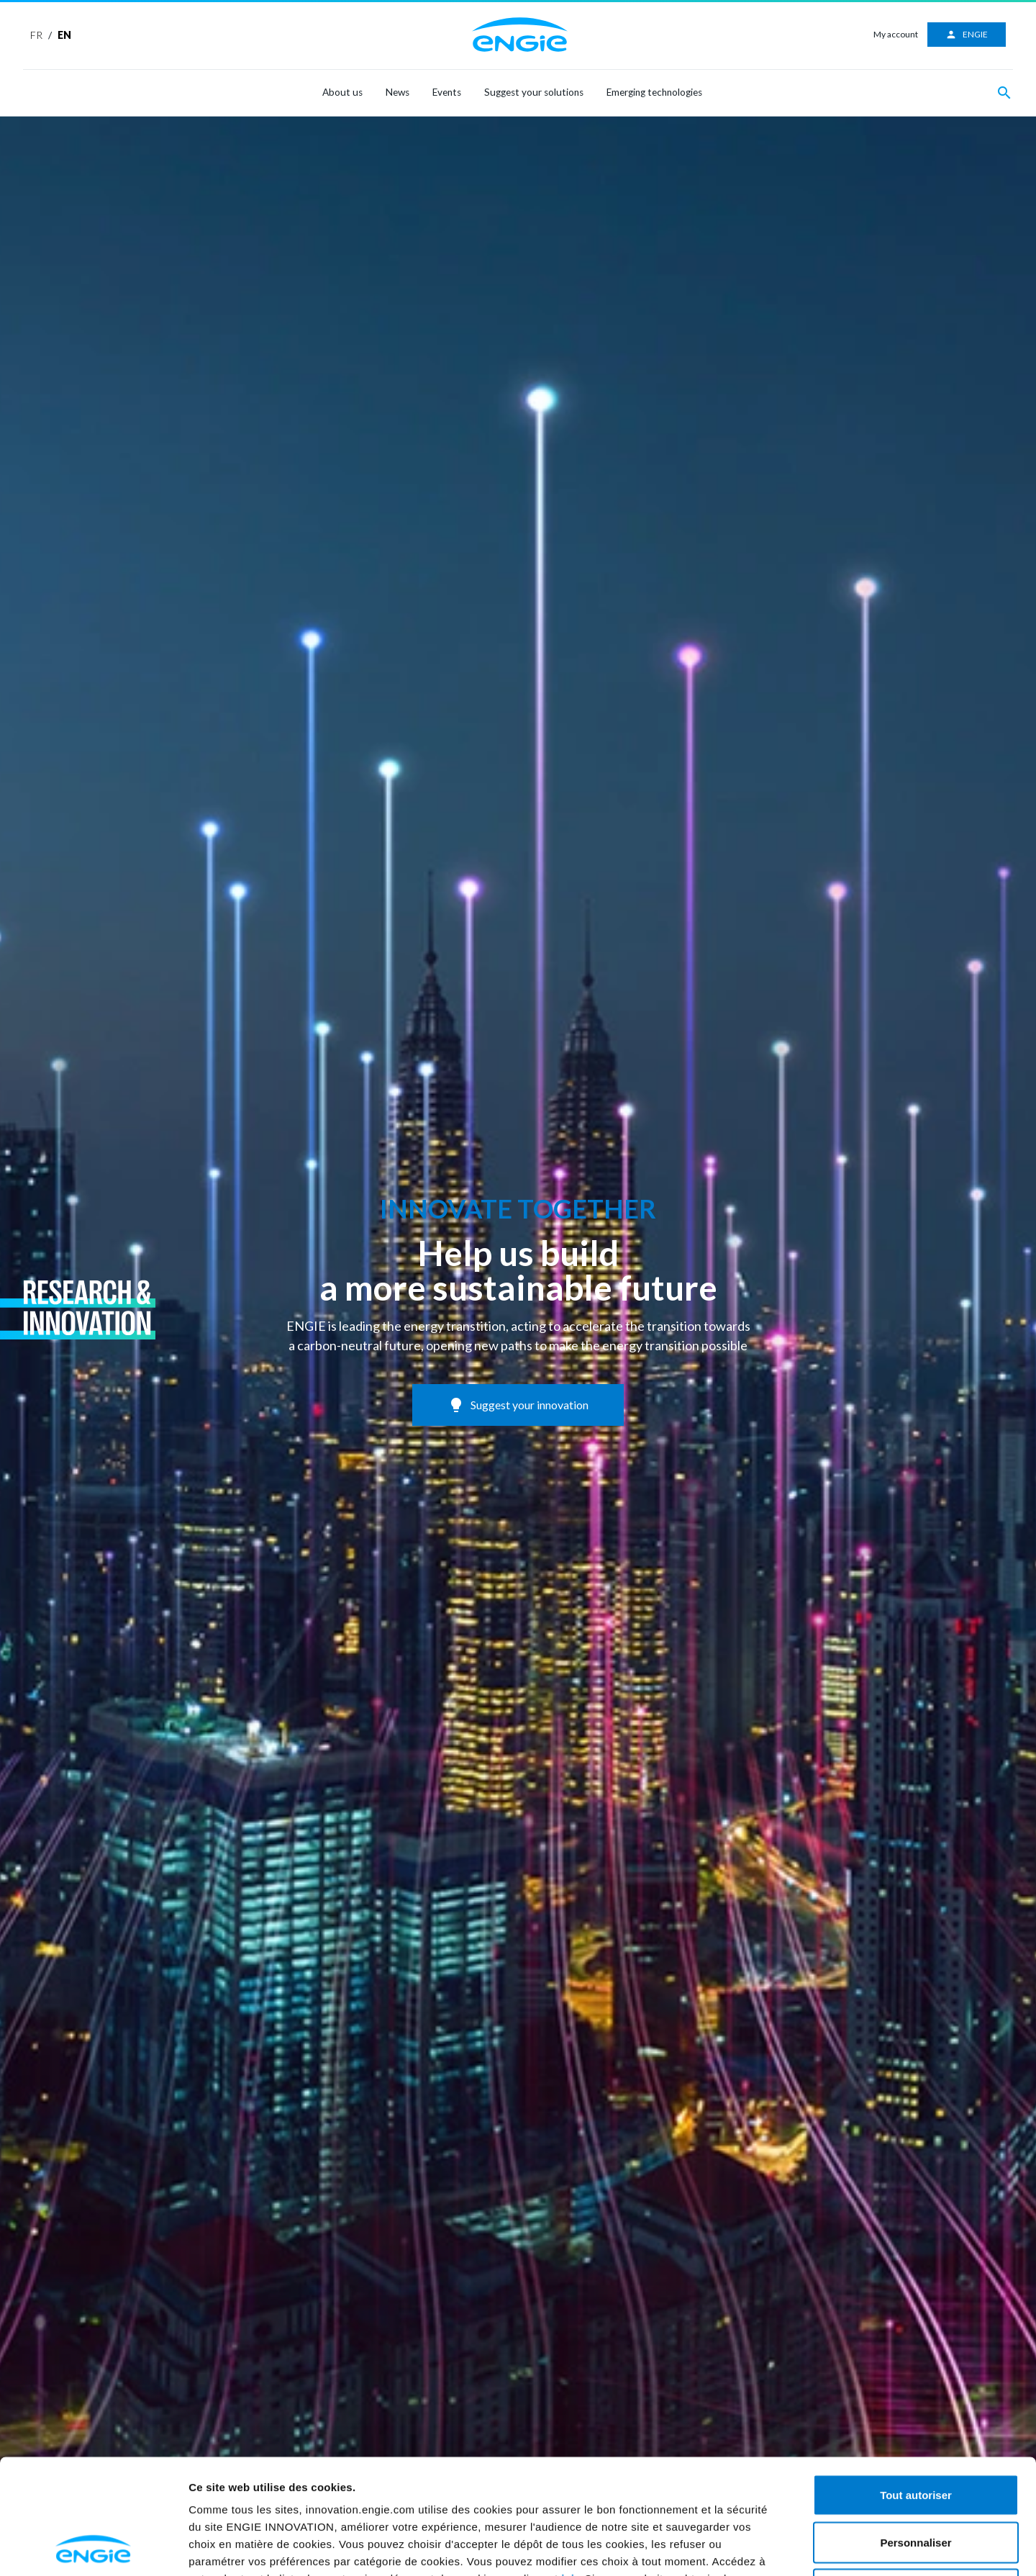  I want to click on ici, so click(567, 2470).